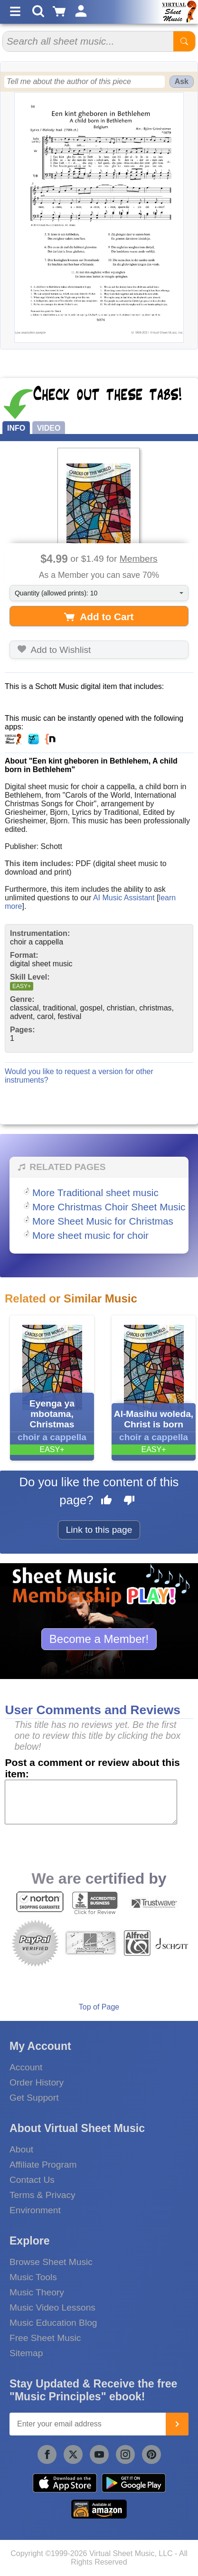 The image size is (198, 2576). I want to click on Free Sheet Music, so click(45, 2338).